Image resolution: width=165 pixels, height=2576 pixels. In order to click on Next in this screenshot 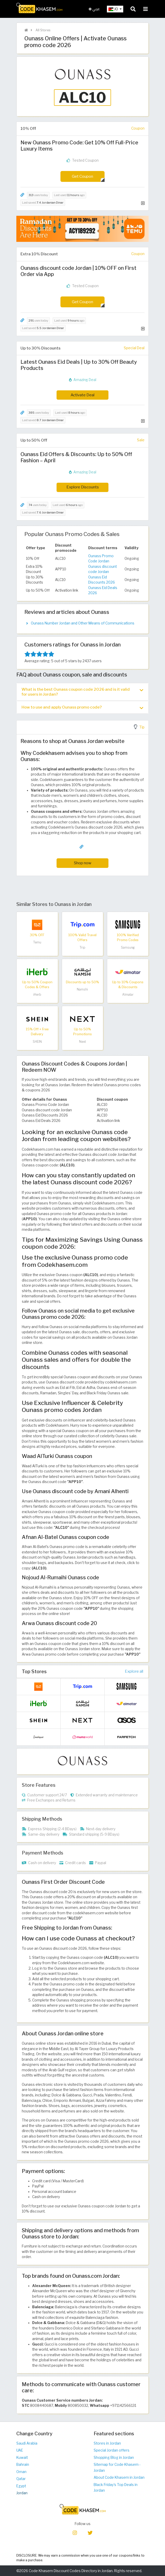, I will do `click(82, 1042)`.